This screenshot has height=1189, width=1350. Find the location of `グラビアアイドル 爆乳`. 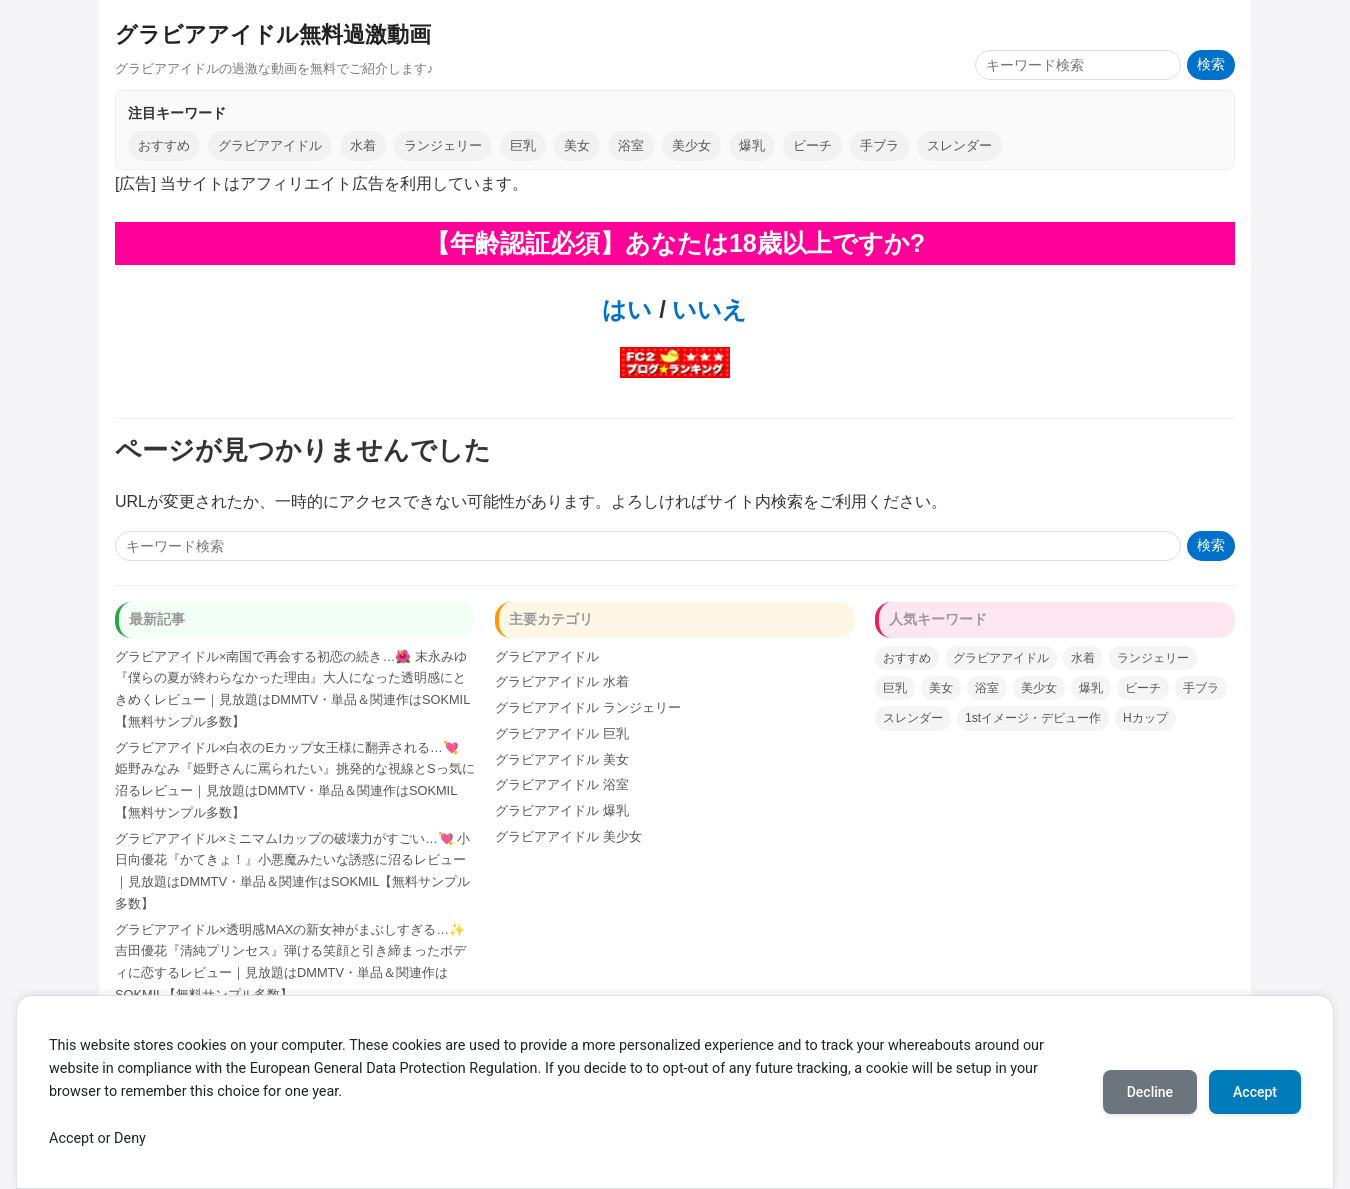

グラビアアイドル 爆乳 is located at coordinates (562, 810).